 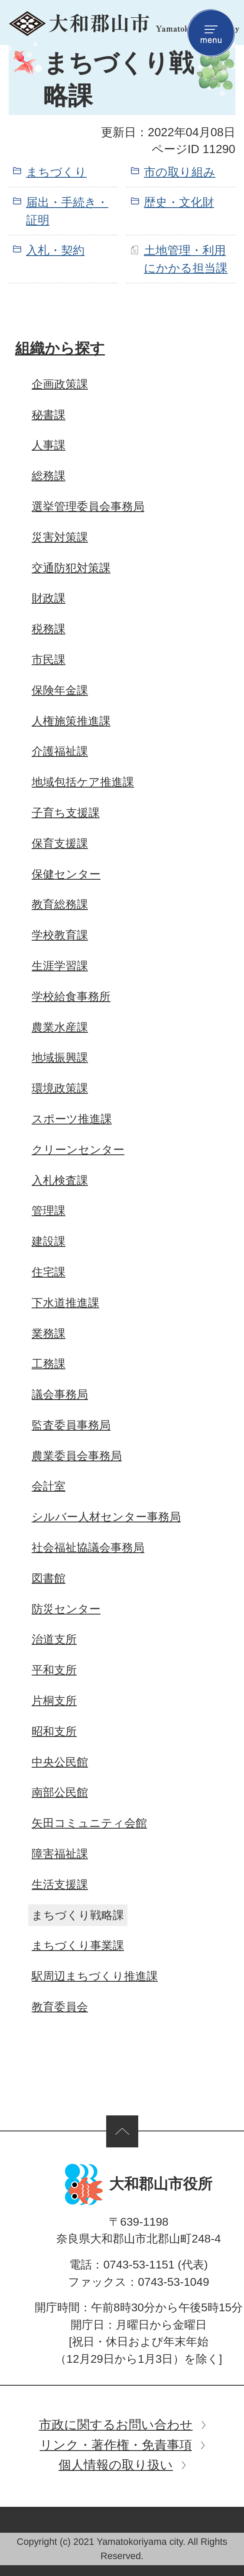 What do you see at coordinates (179, 202) in the screenshot?
I see `歴史・文化財` at bounding box center [179, 202].